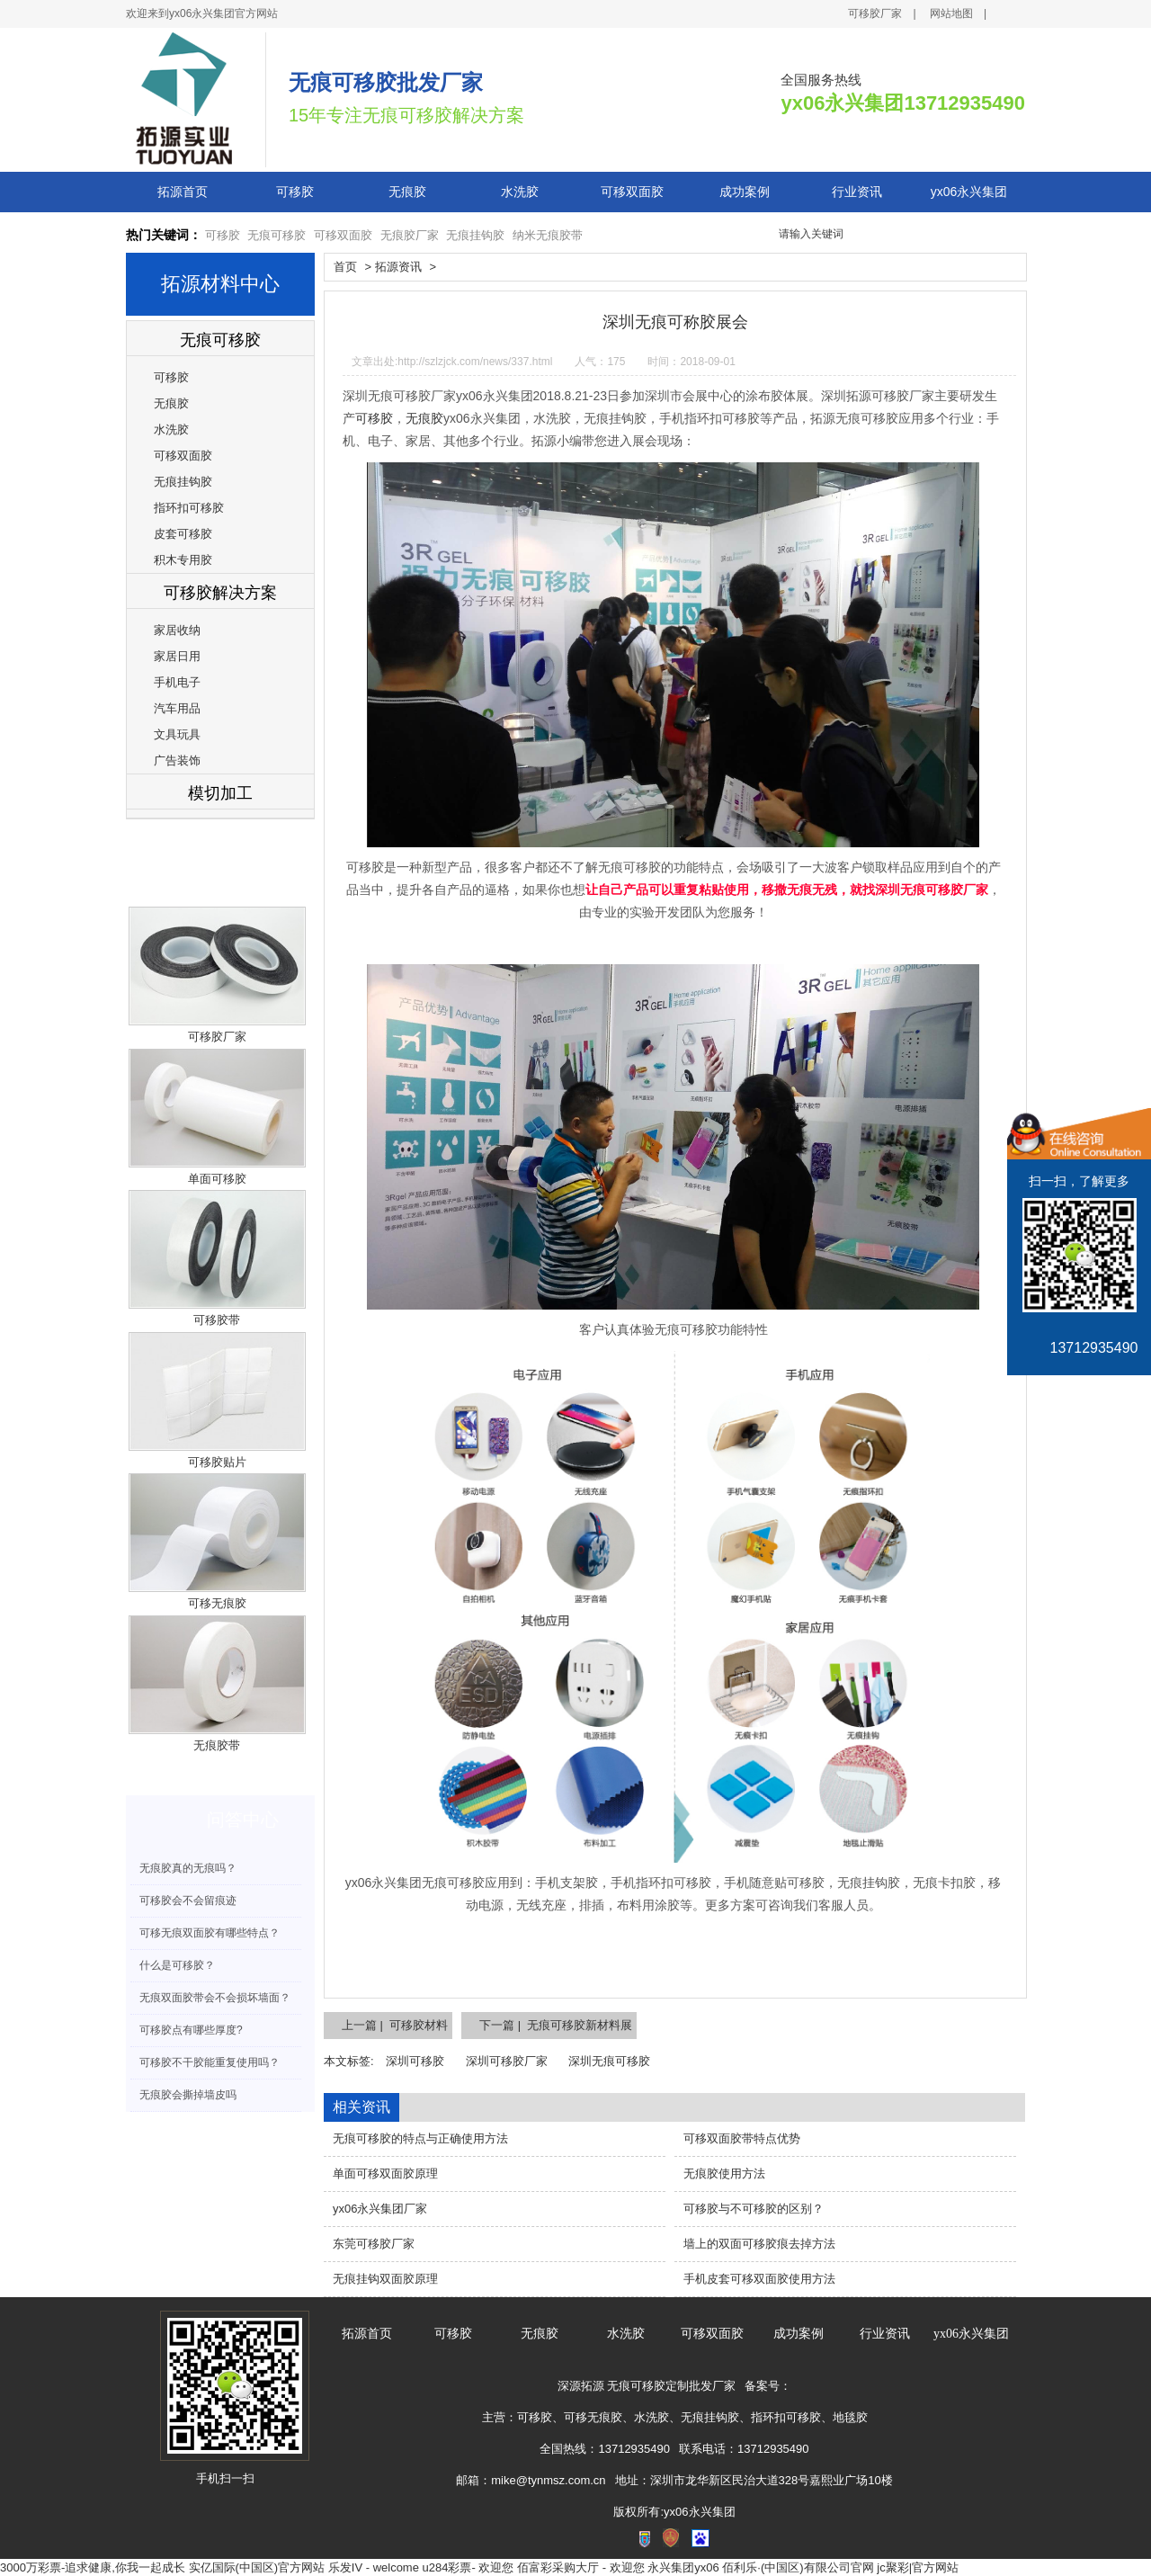  Describe the element at coordinates (857, 191) in the screenshot. I see `行业资讯` at that location.